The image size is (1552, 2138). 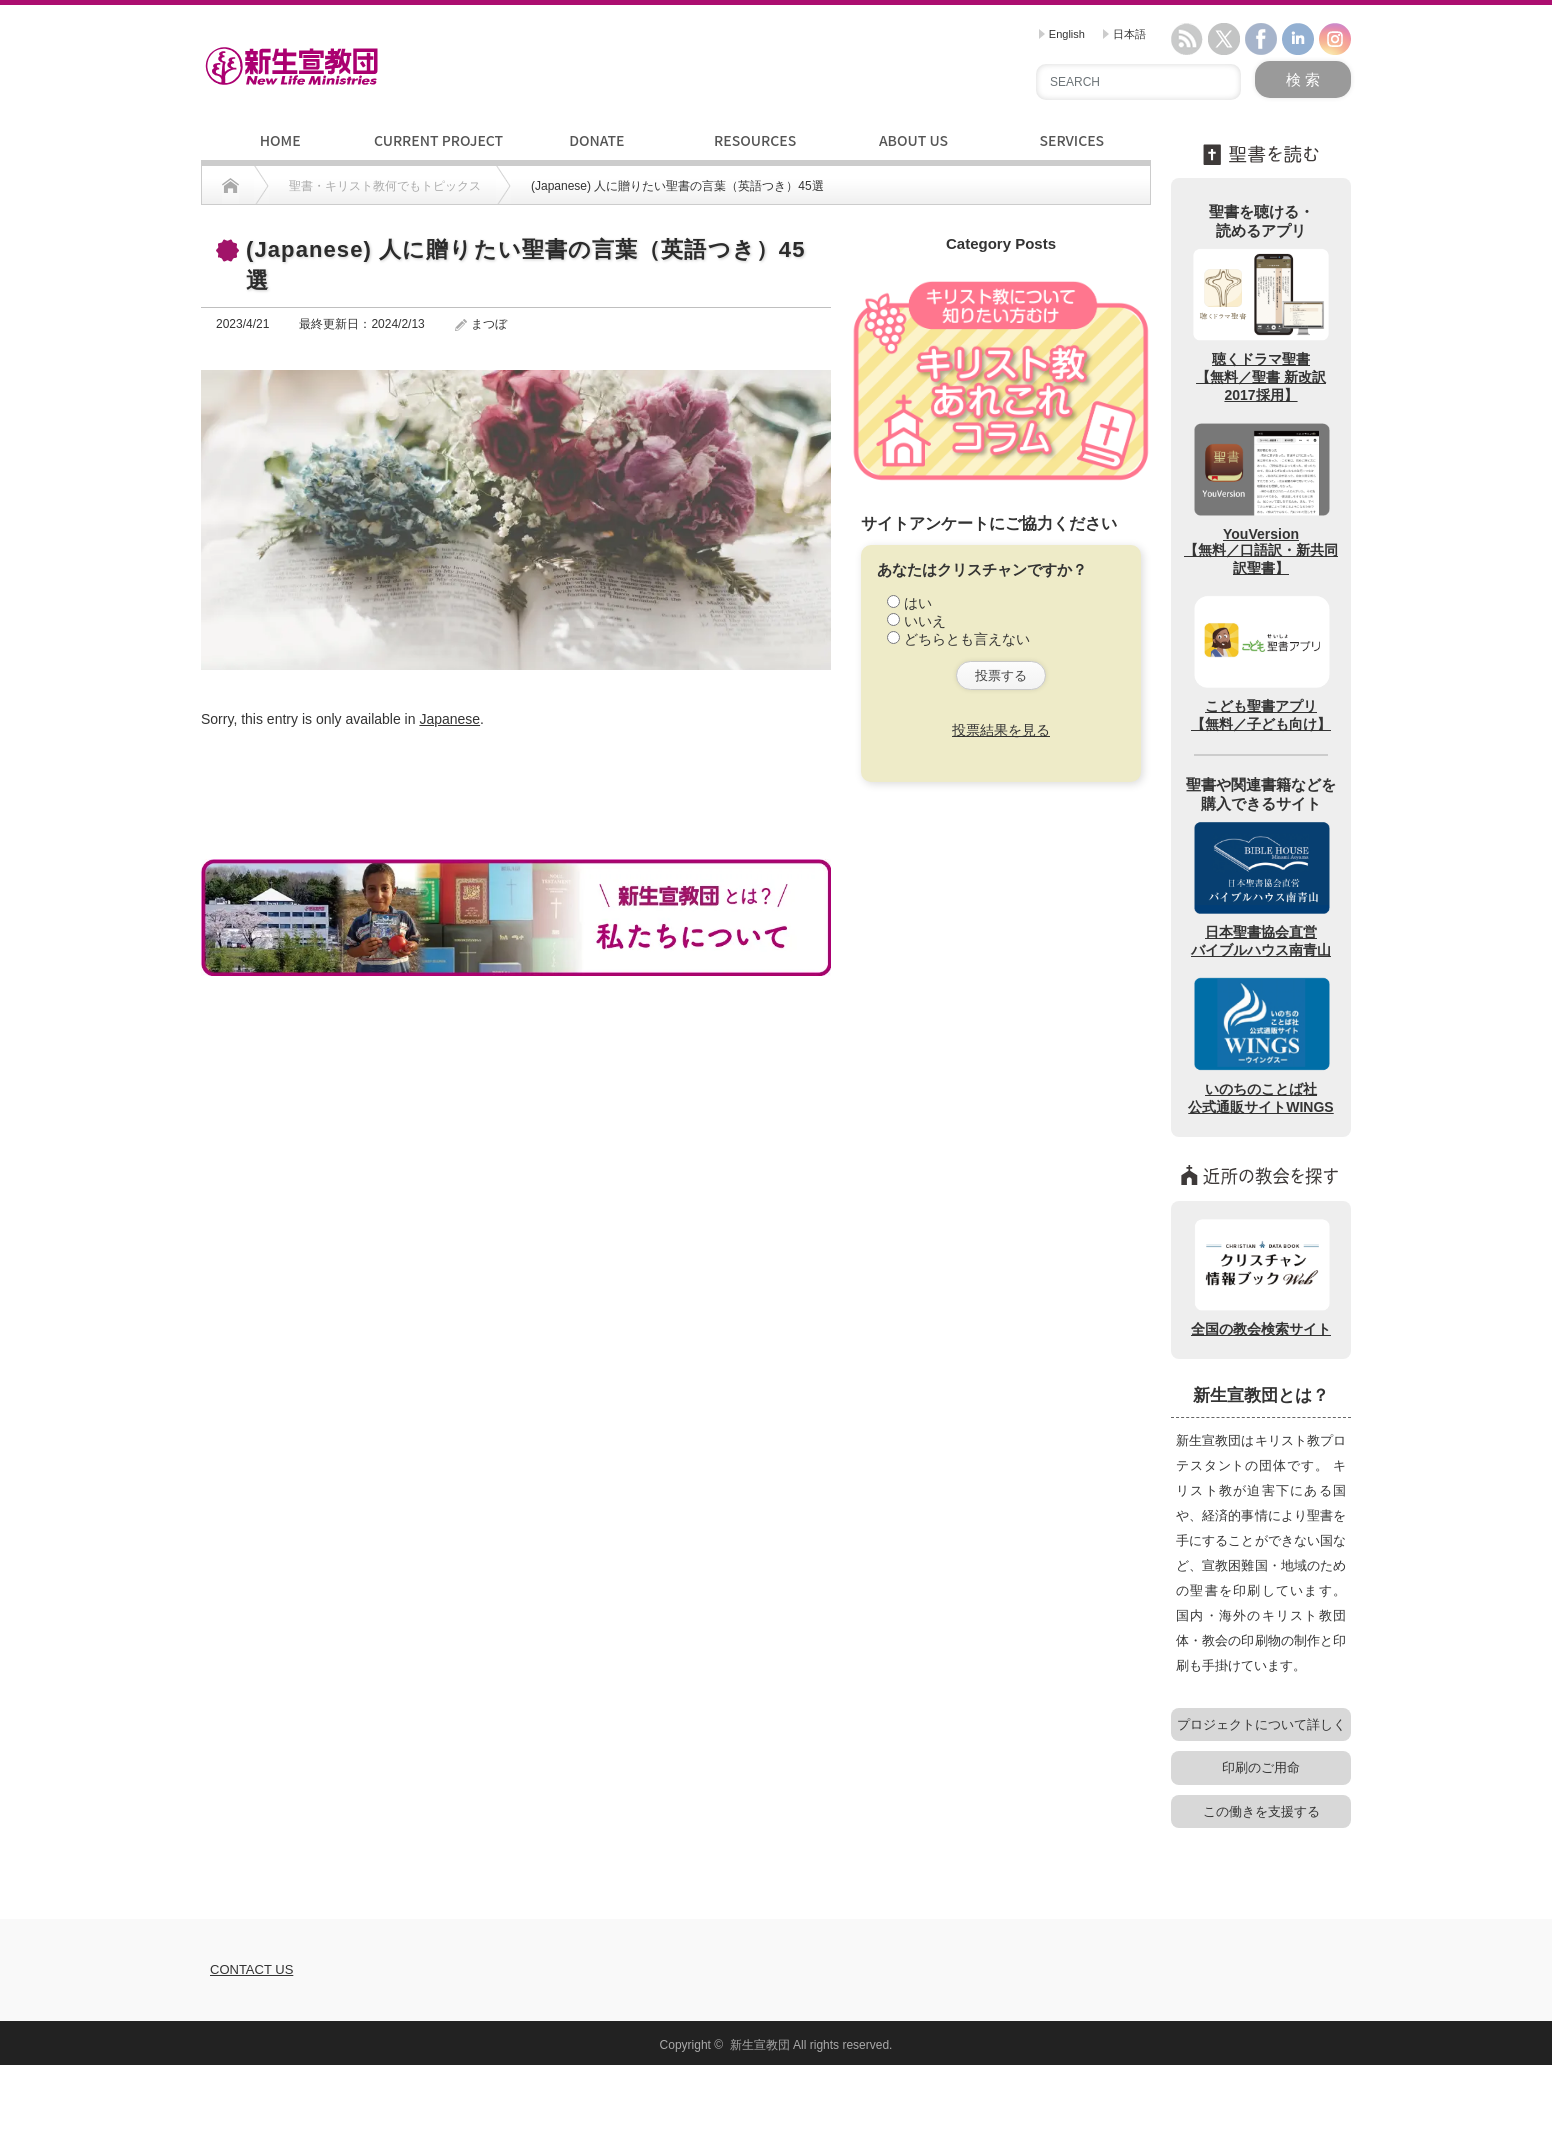 What do you see at coordinates (1071, 140) in the screenshot?
I see `SERVICES` at bounding box center [1071, 140].